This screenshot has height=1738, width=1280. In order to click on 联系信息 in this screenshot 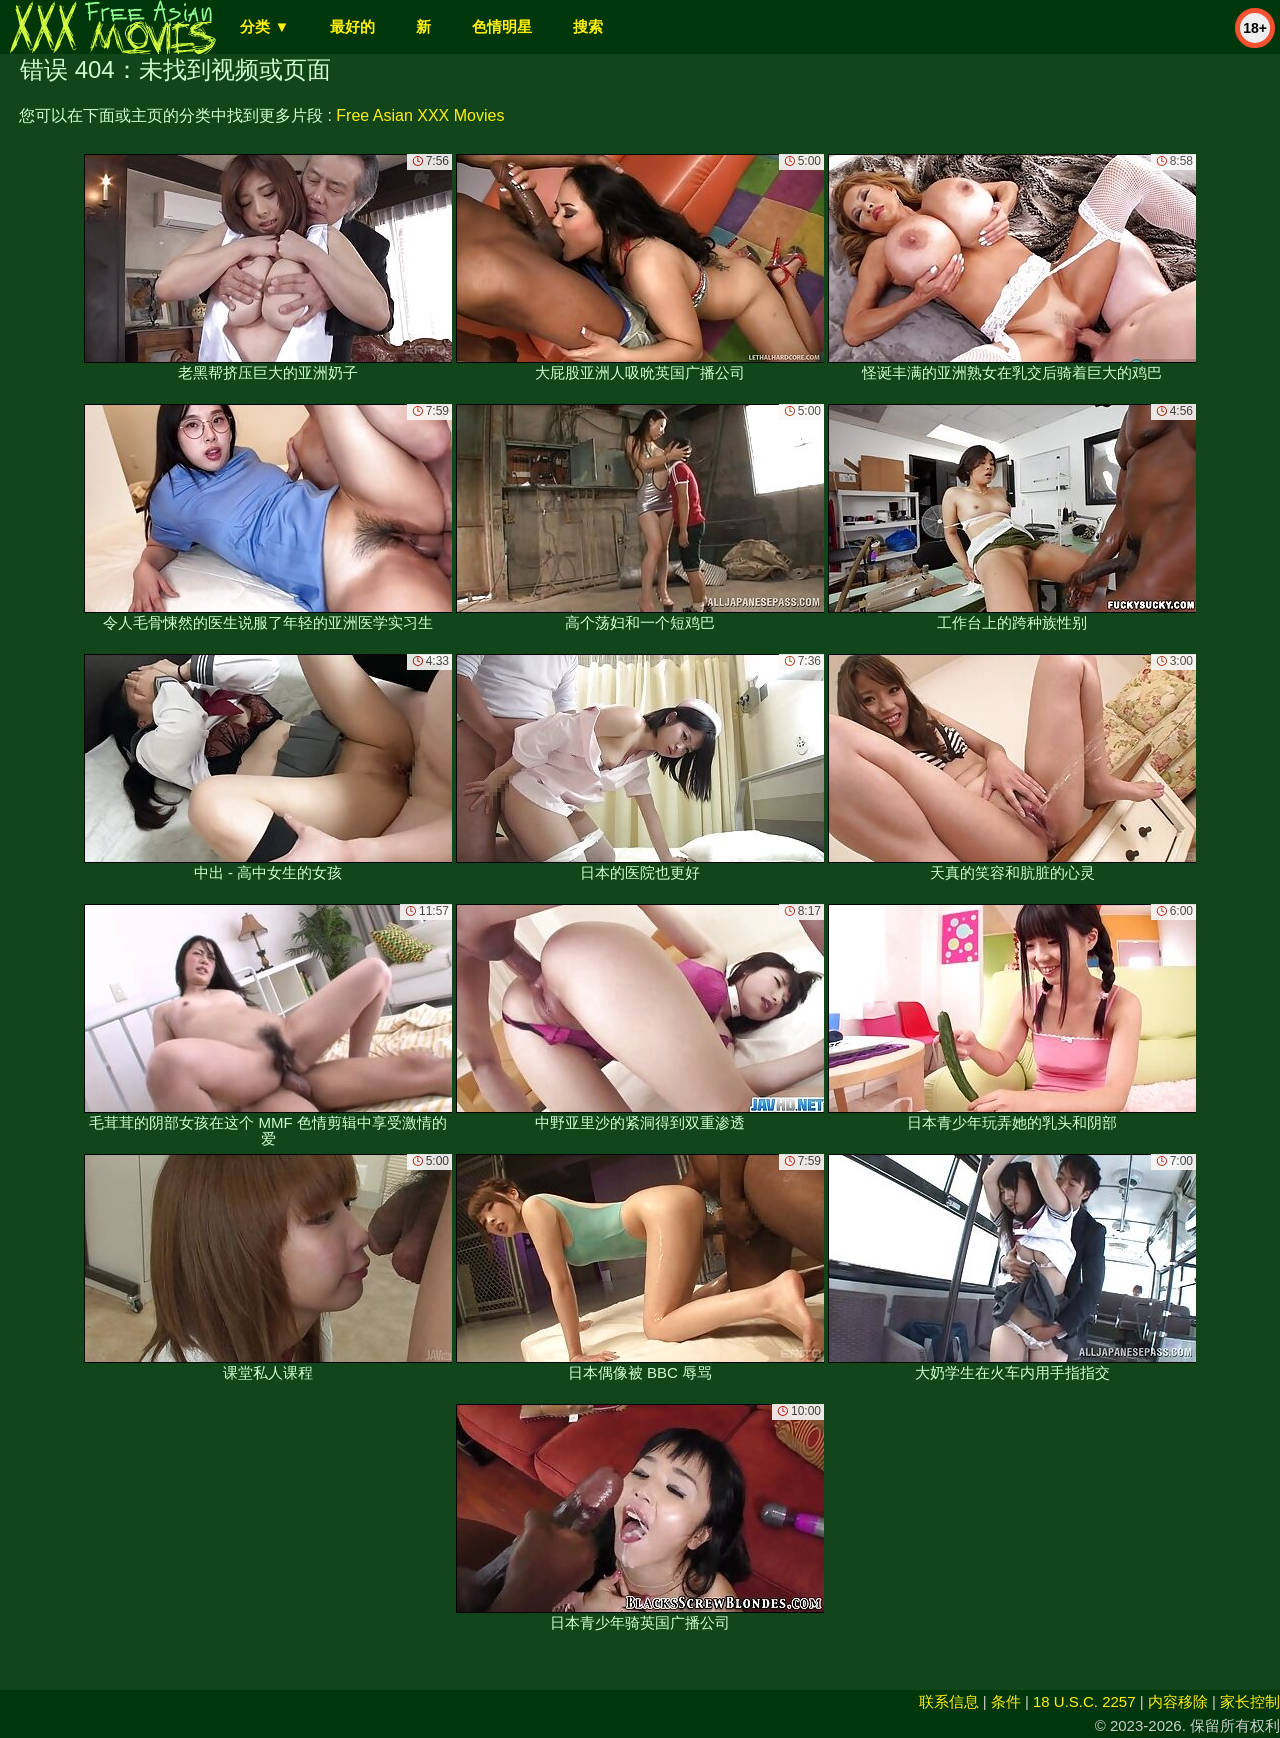, I will do `click(949, 1701)`.